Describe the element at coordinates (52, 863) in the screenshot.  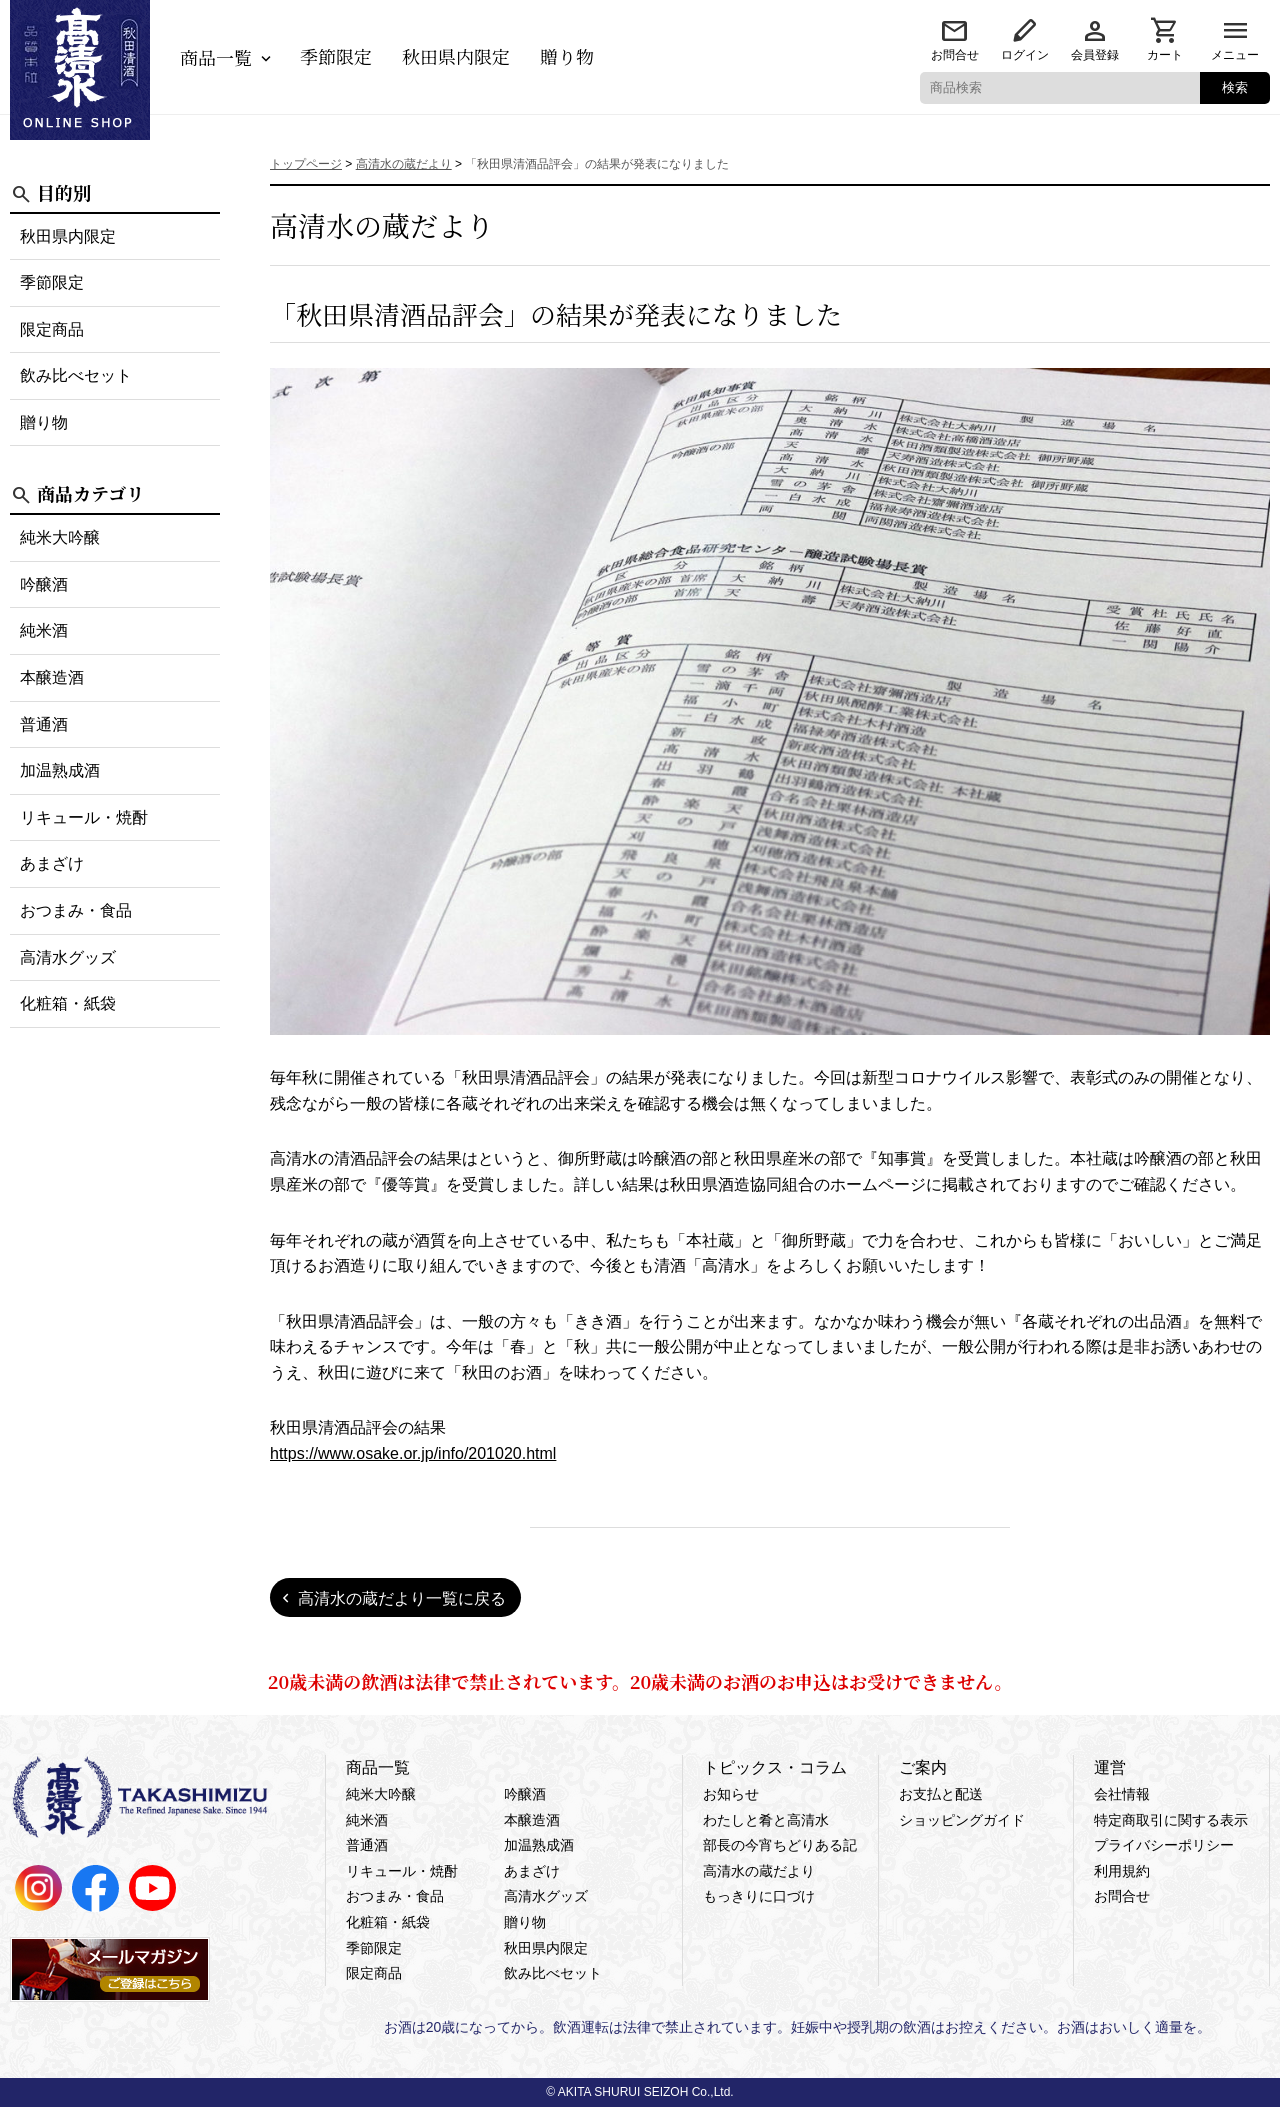
I see `あまざけ` at that location.